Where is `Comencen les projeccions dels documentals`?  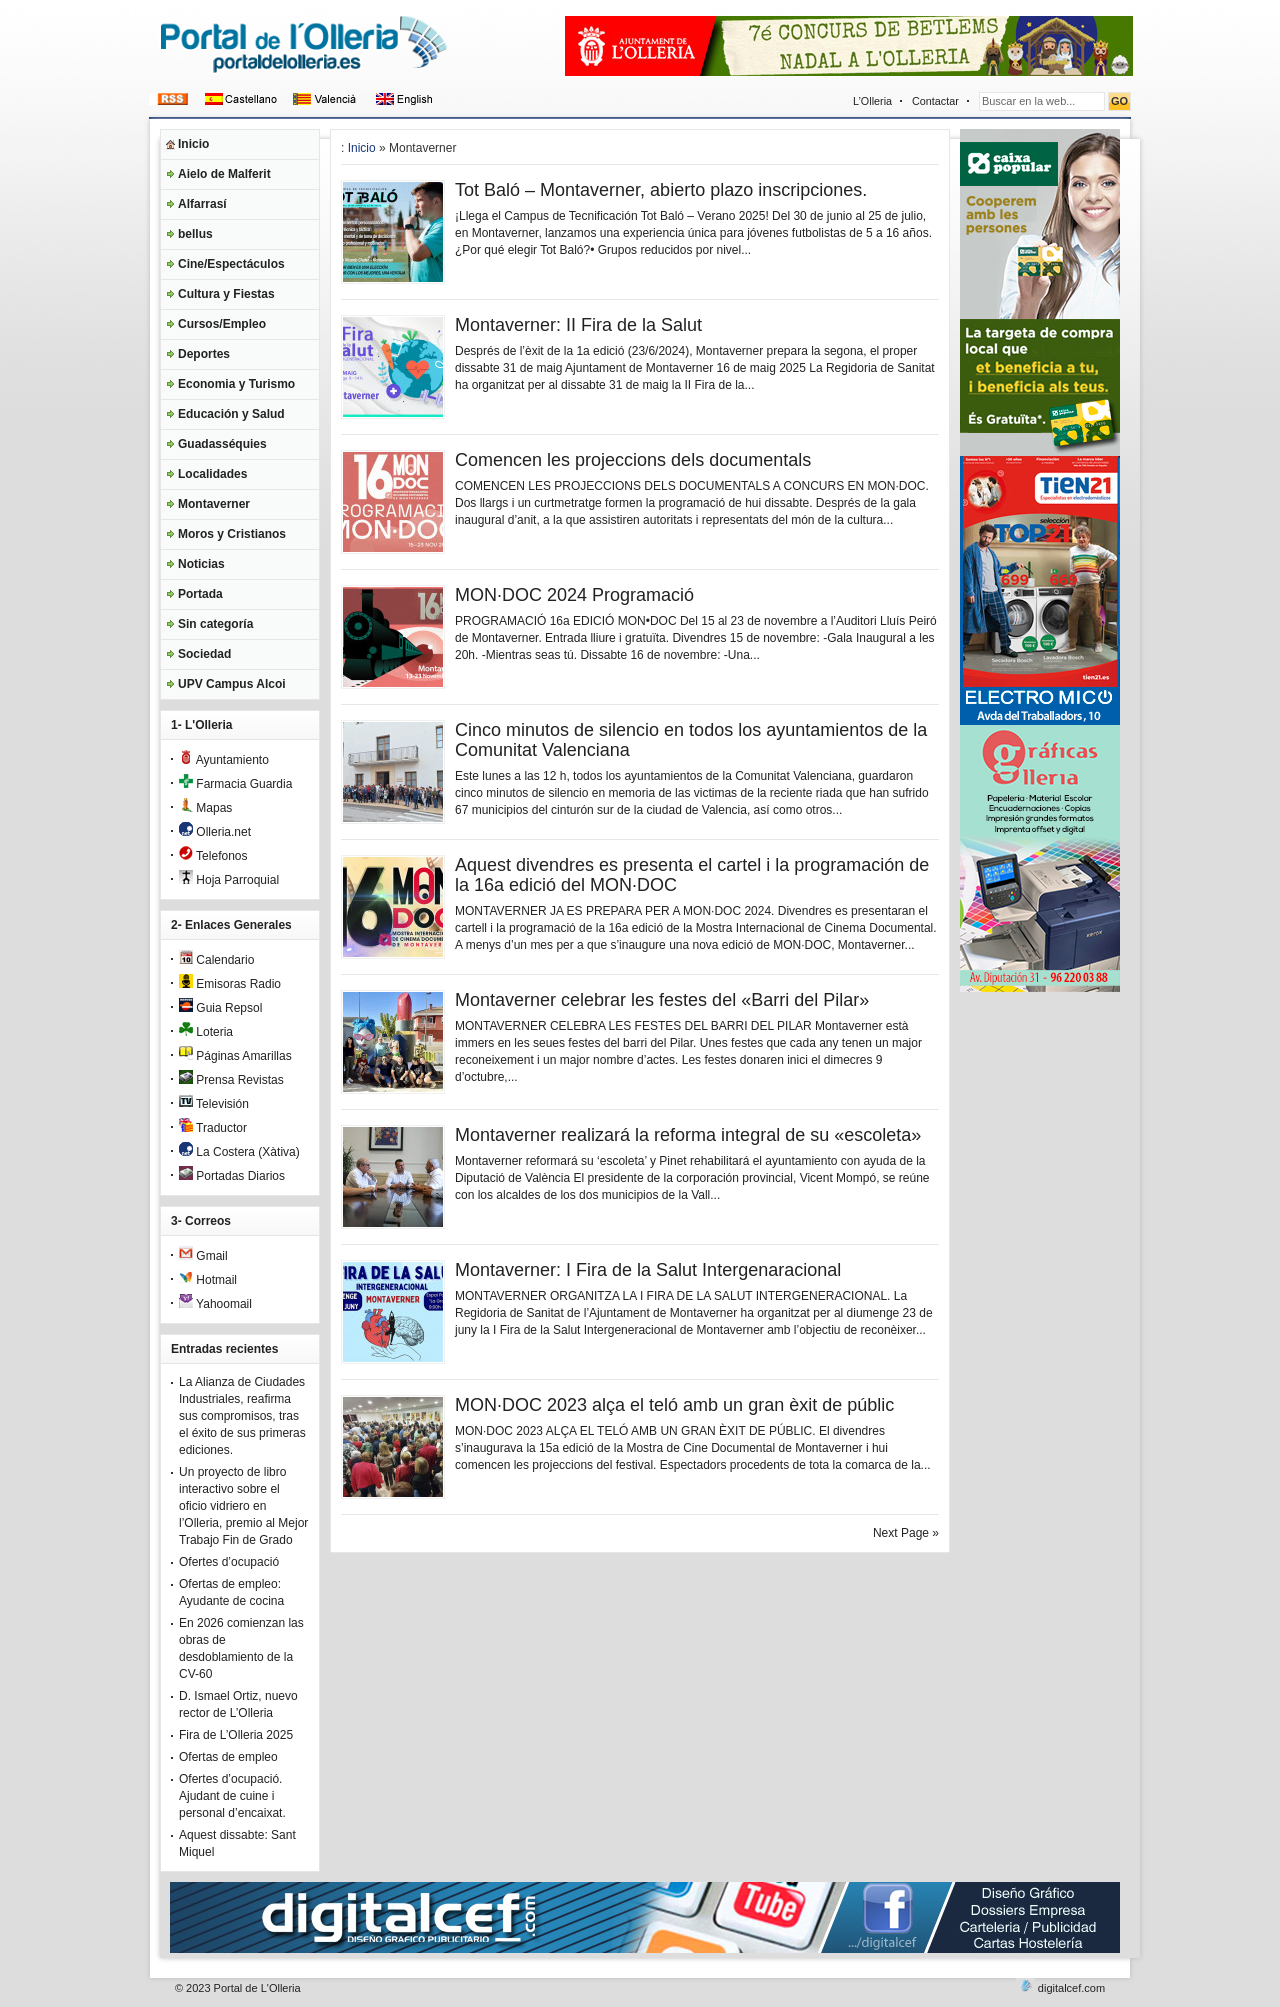 Comencen les projeccions dels documentals is located at coordinates (633, 460).